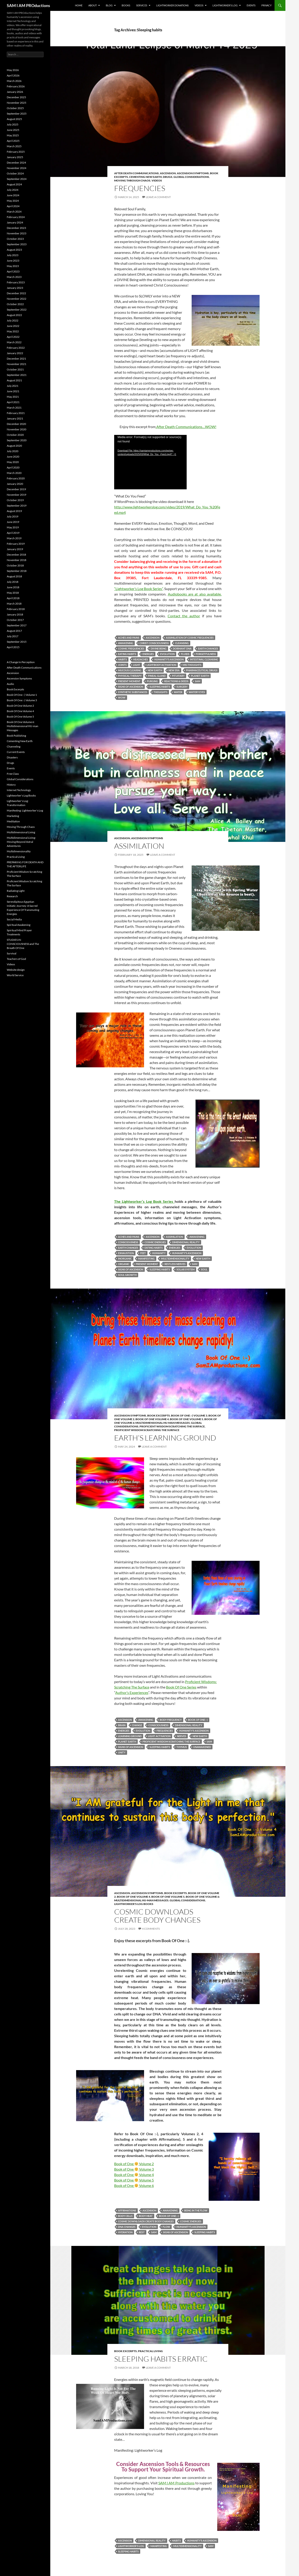  I want to click on January 2020, so click(15, 483).